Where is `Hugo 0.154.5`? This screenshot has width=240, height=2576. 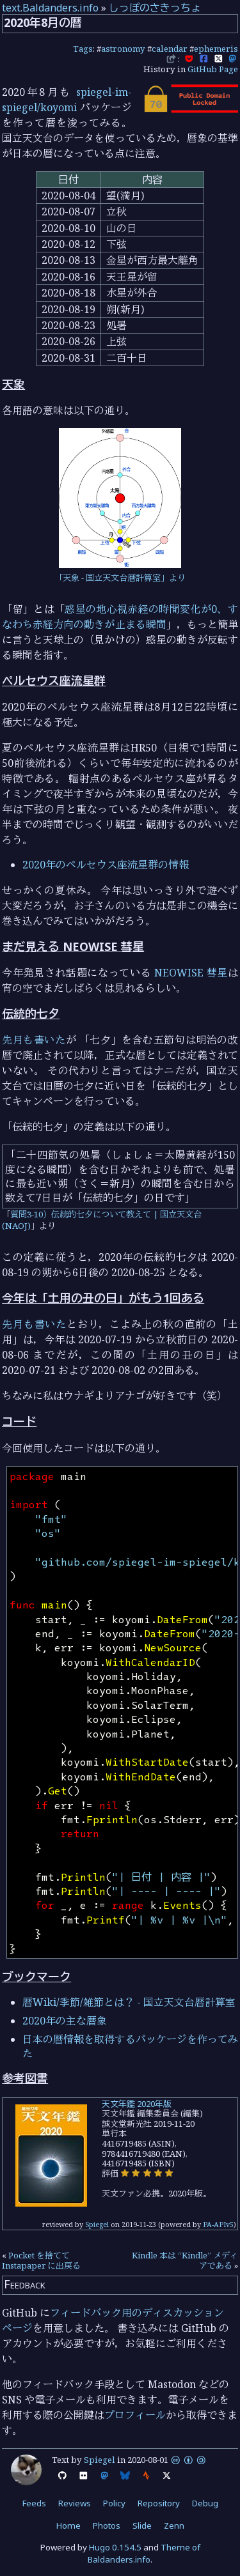 Hugo 0.154.5 is located at coordinates (115, 2547).